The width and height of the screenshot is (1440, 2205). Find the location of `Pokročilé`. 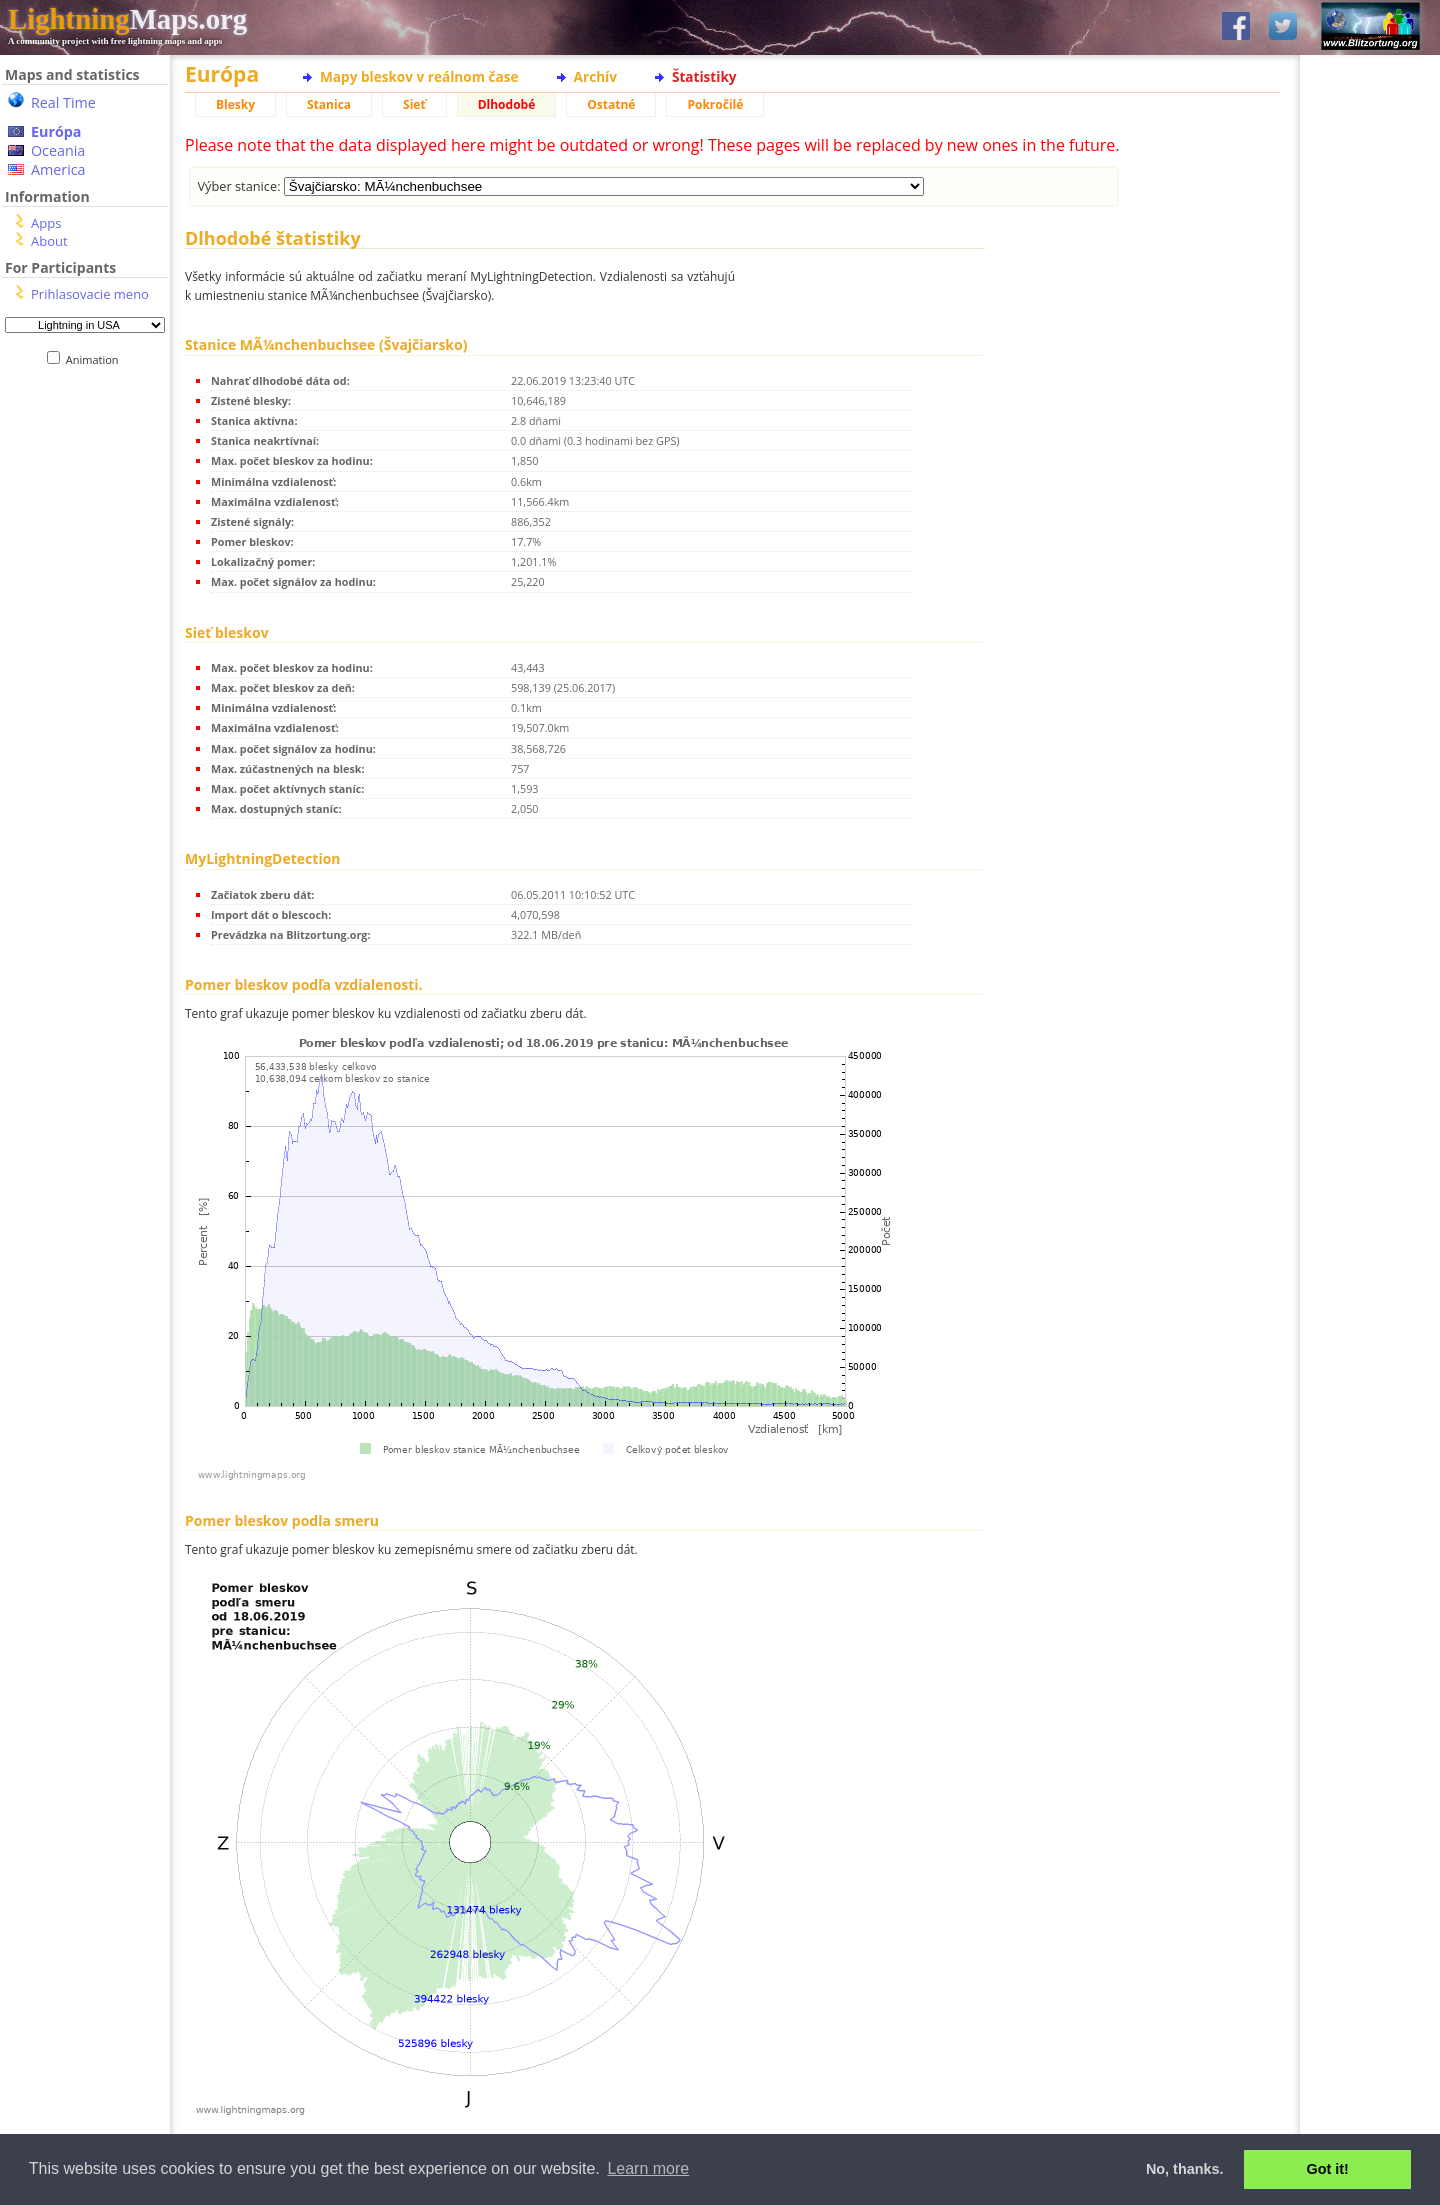

Pokročilé is located at coordinates (715, 104).